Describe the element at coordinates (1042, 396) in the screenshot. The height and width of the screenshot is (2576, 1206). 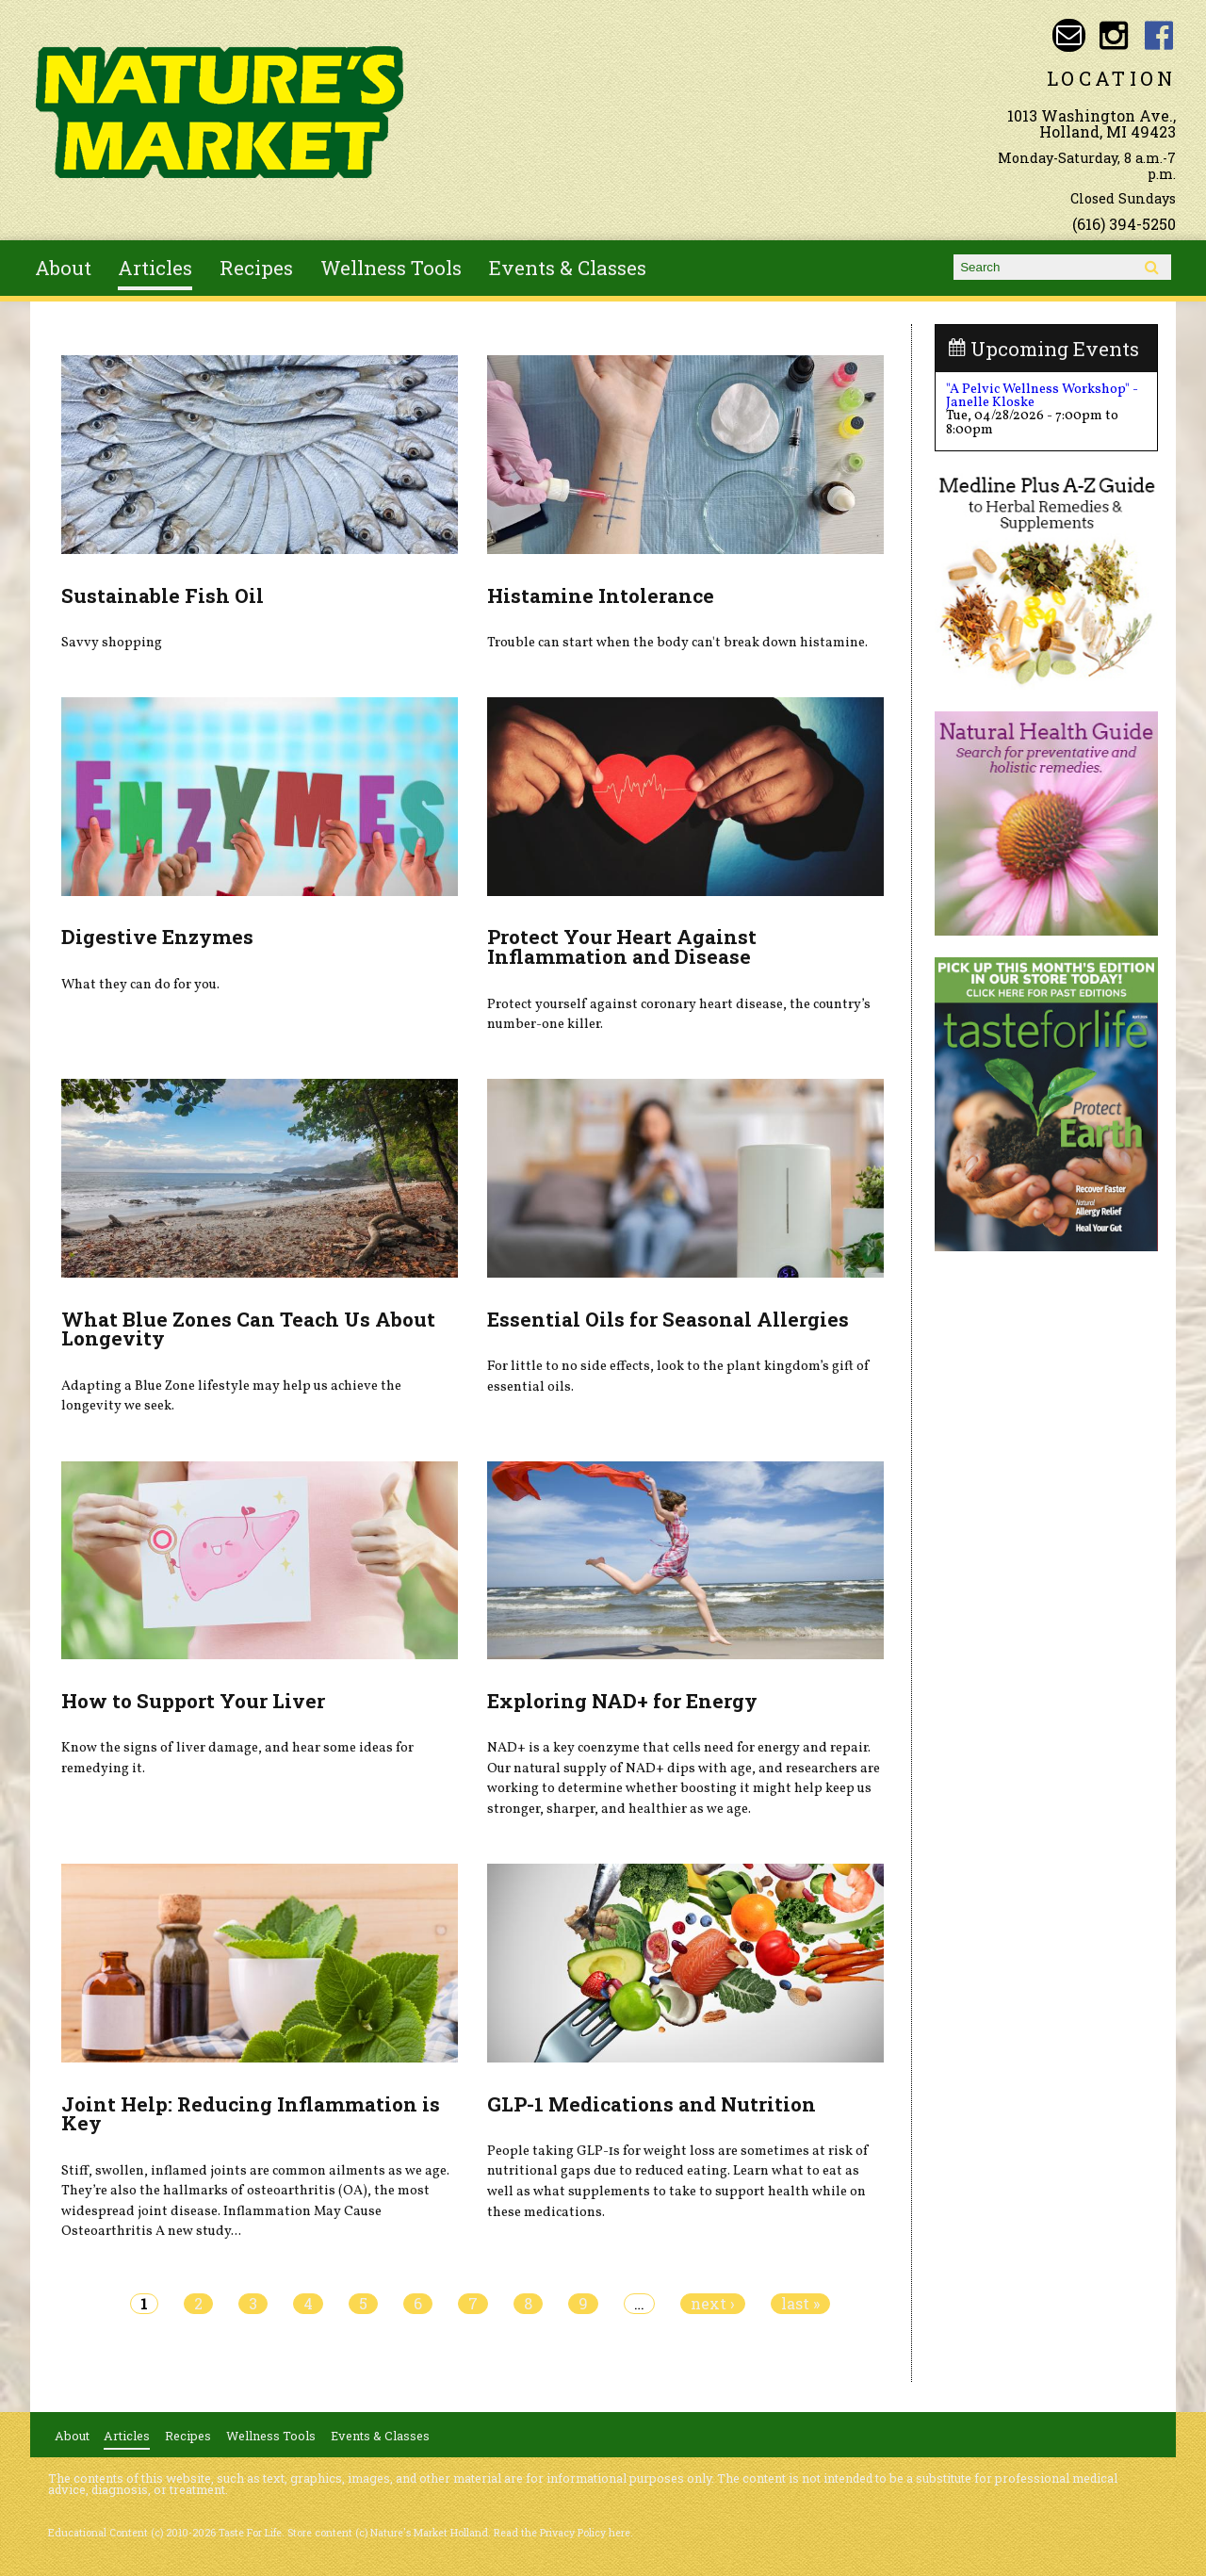
I see `"A Pelvic Wellness Workshop" - Janelle Kloske` at that location.